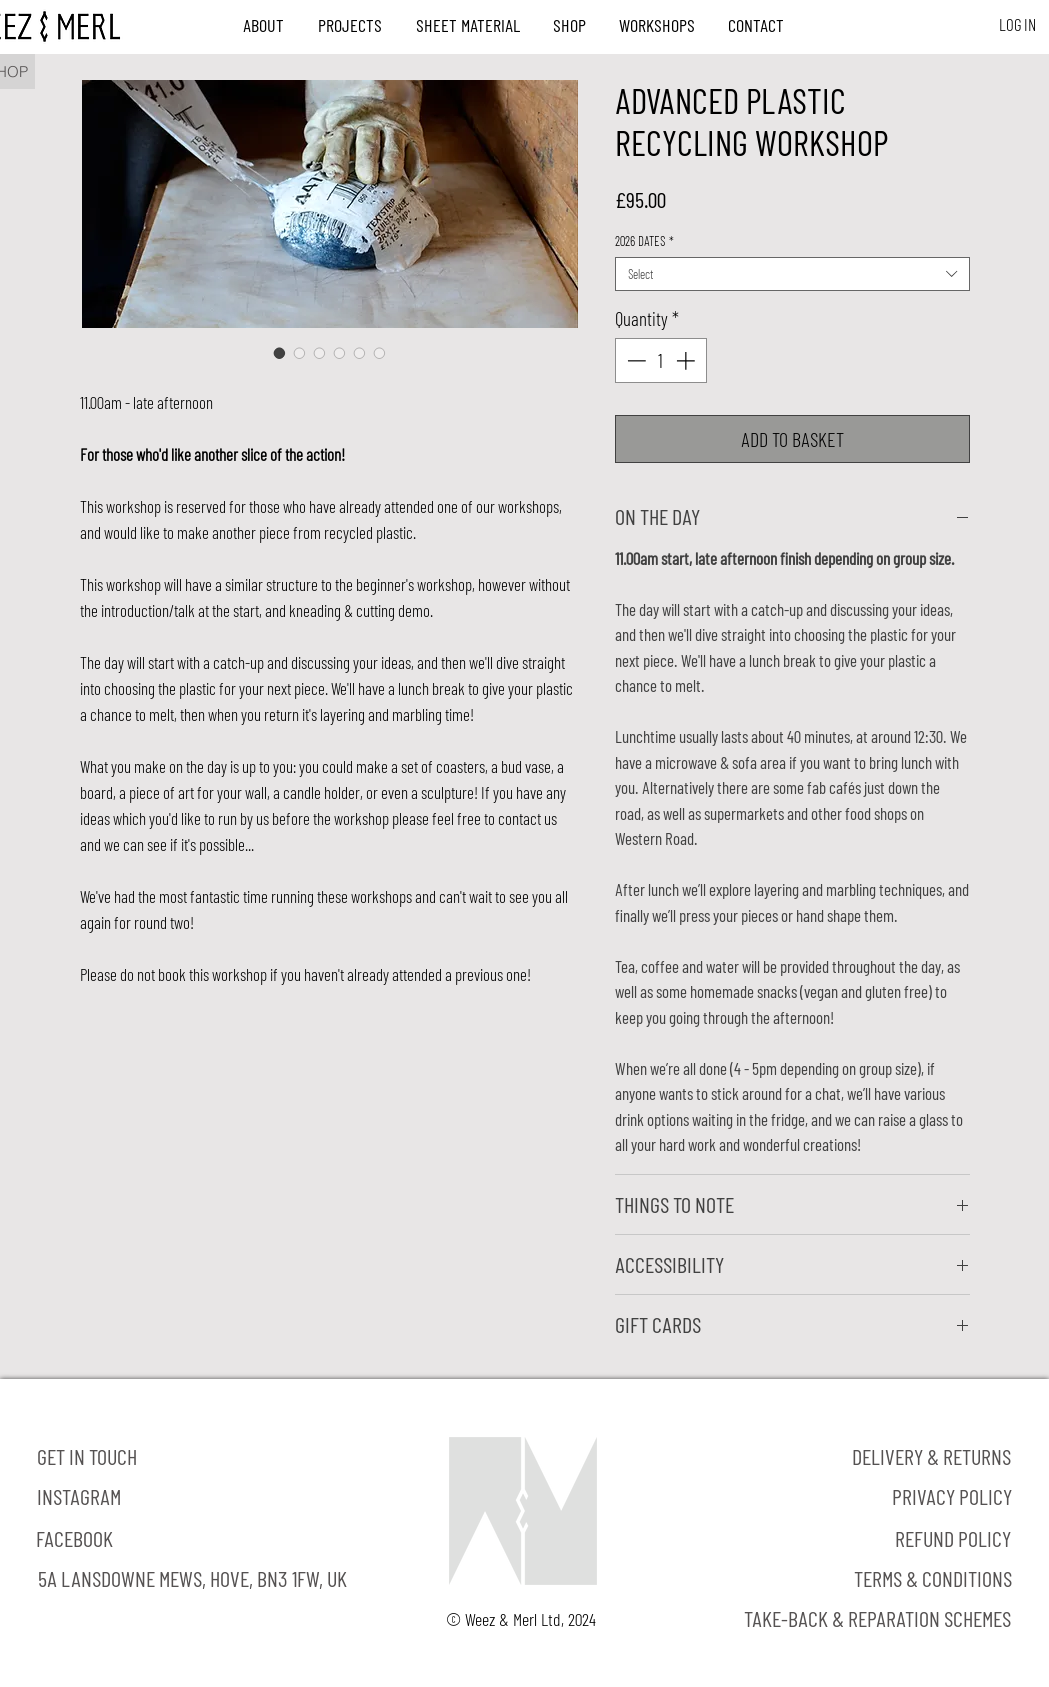 The height and width of the screenshot is (1687, 1049). Describe the element at coordinates (87, 1457) in the screenshot. I see `[GET IN TOUCH]` at that location.